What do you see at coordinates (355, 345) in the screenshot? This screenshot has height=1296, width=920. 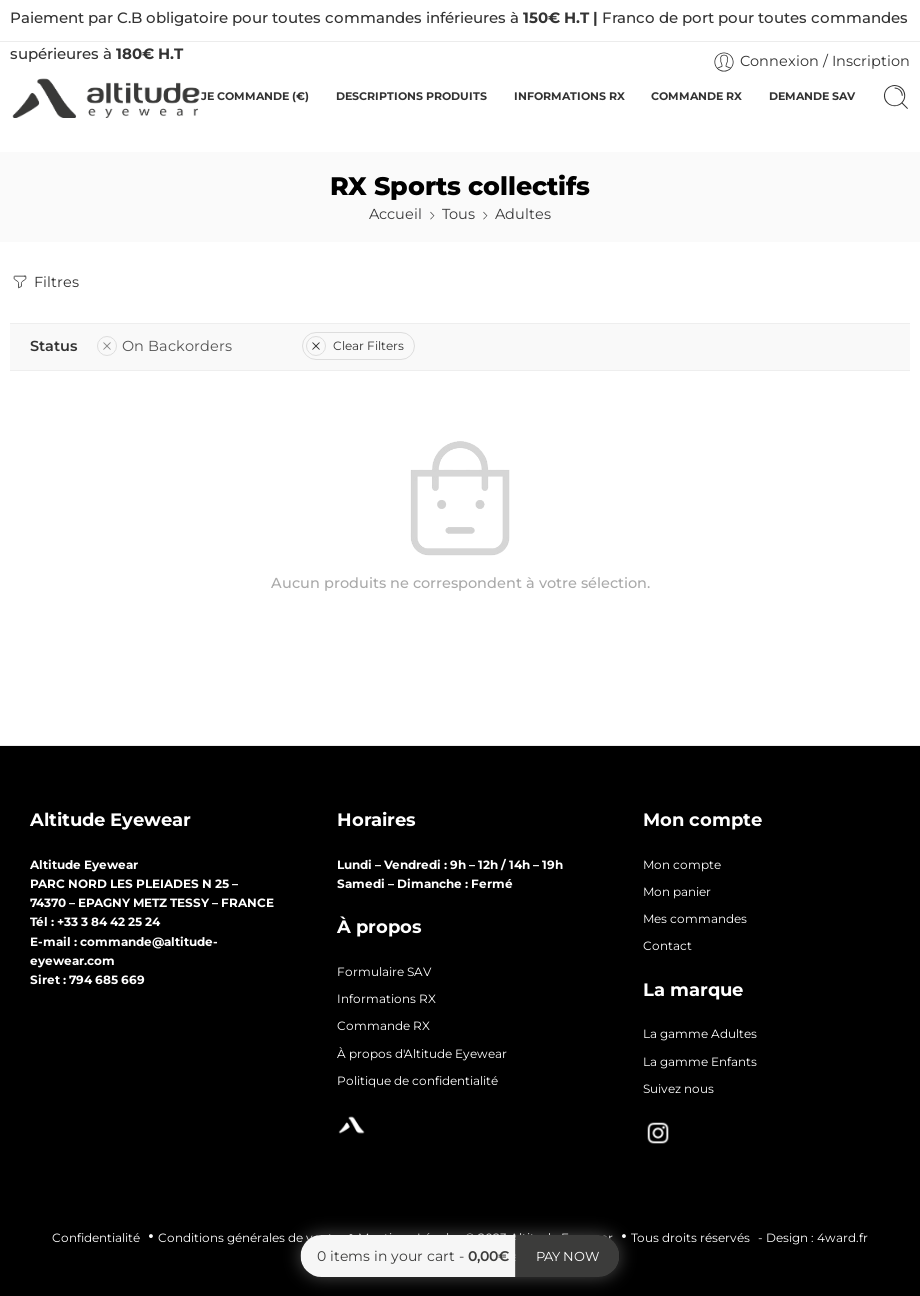 I see `Clear Filters` at bounding box center [355, 345].